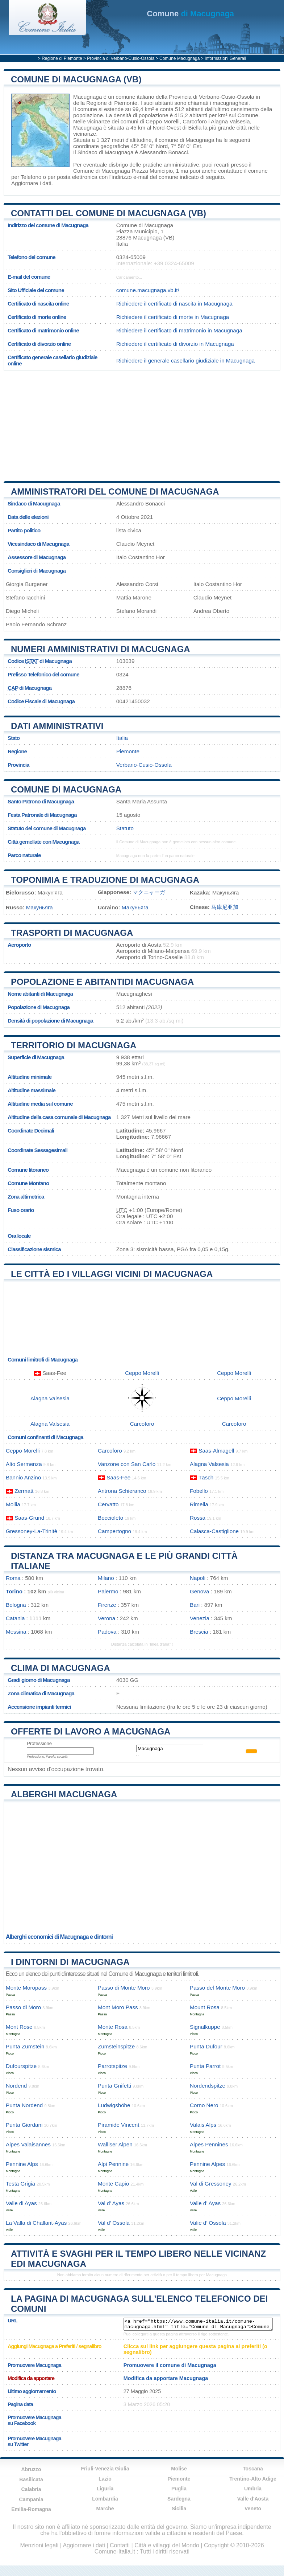  Describe the element at coordinates (110, 1518) in the screenshot. I see `Boccioleto` at that location.